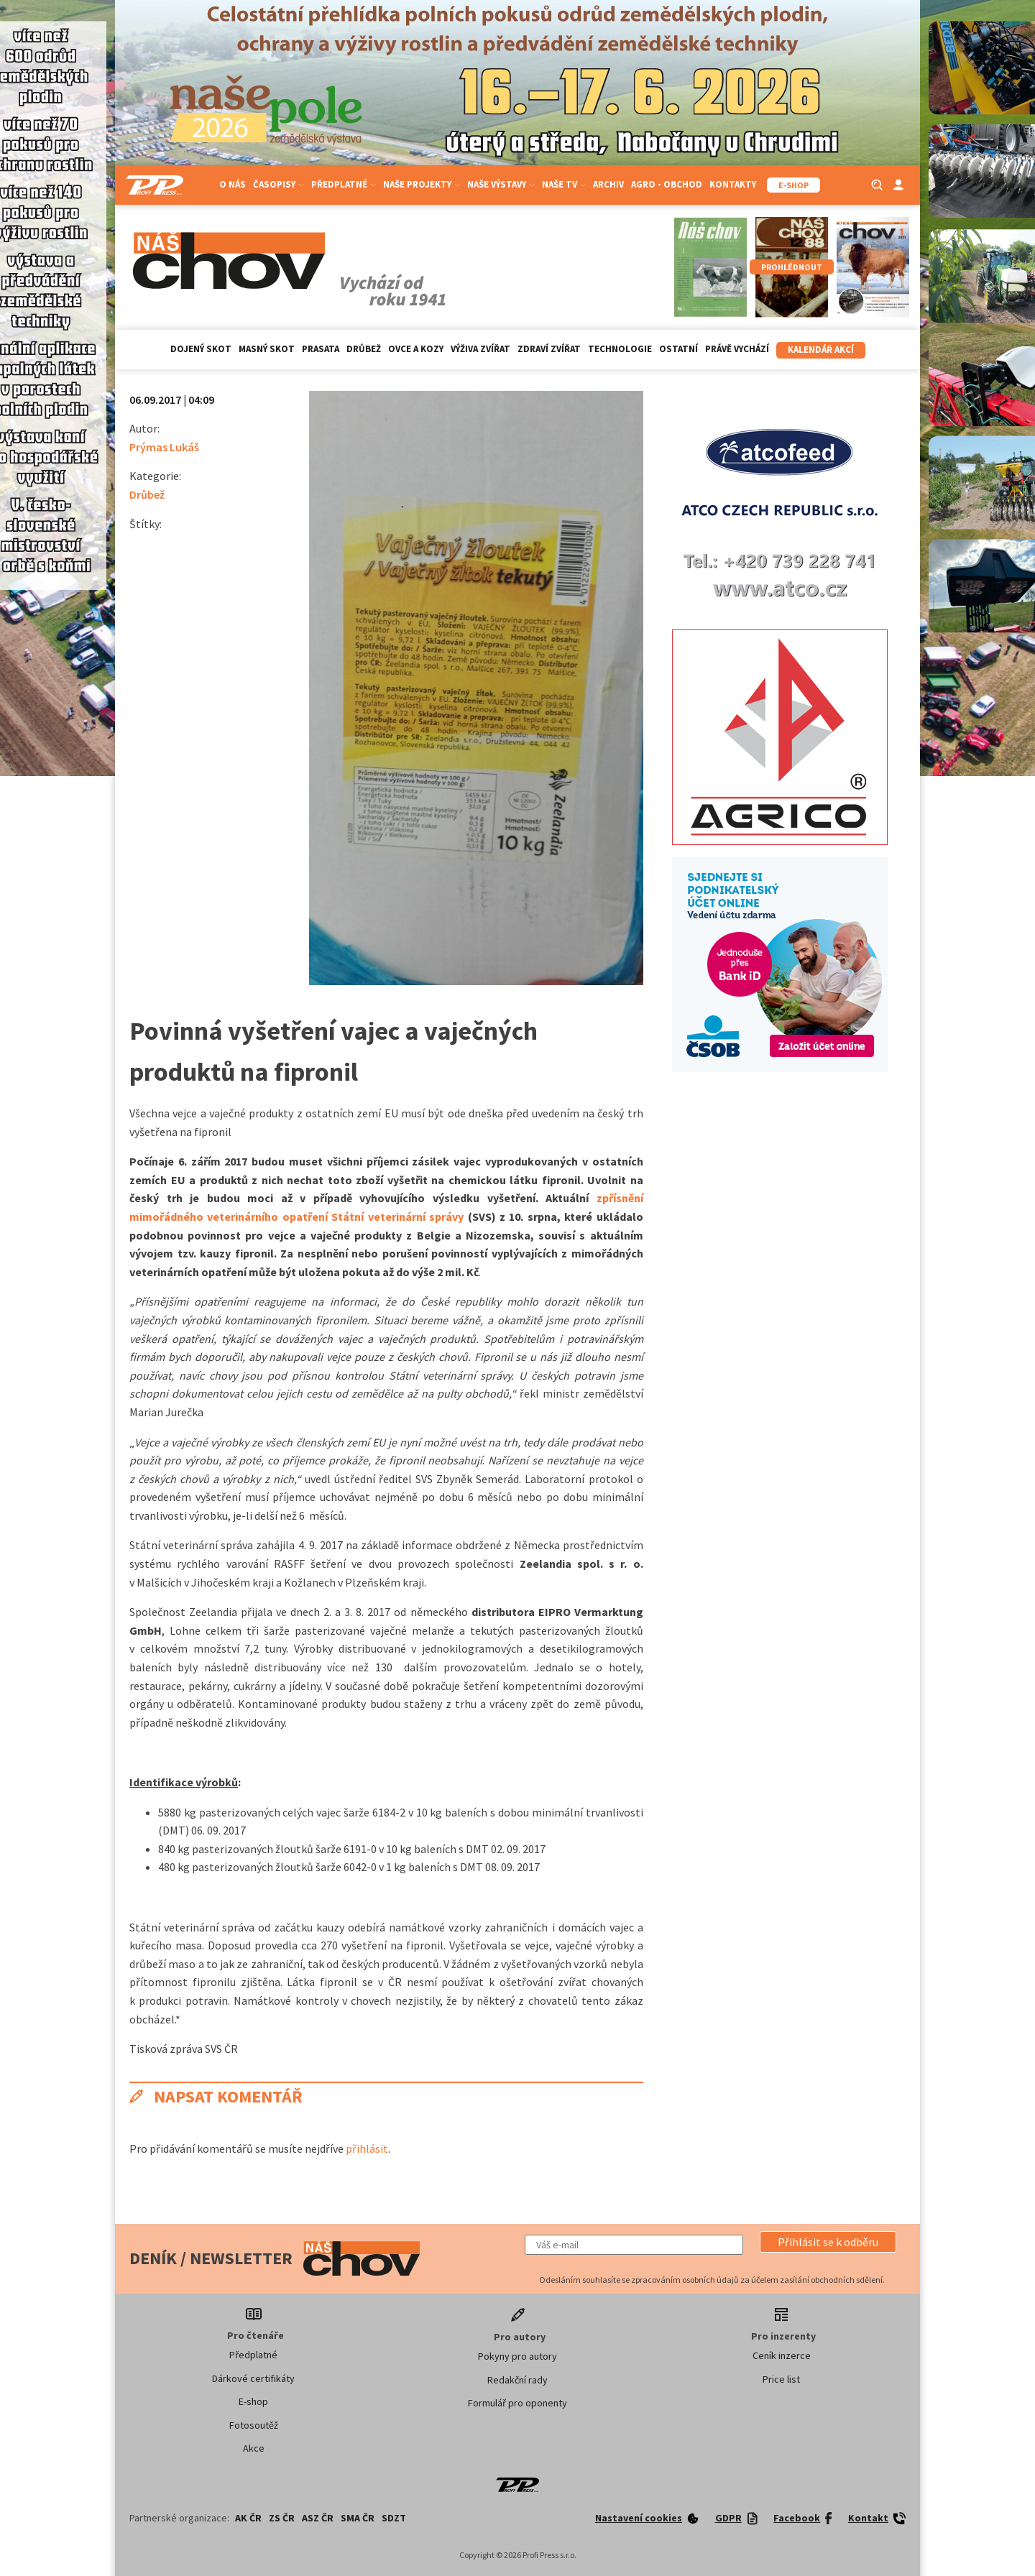 This screenshot has width=1035, height=2576. I want to click on Akce, so click(253, 2448).